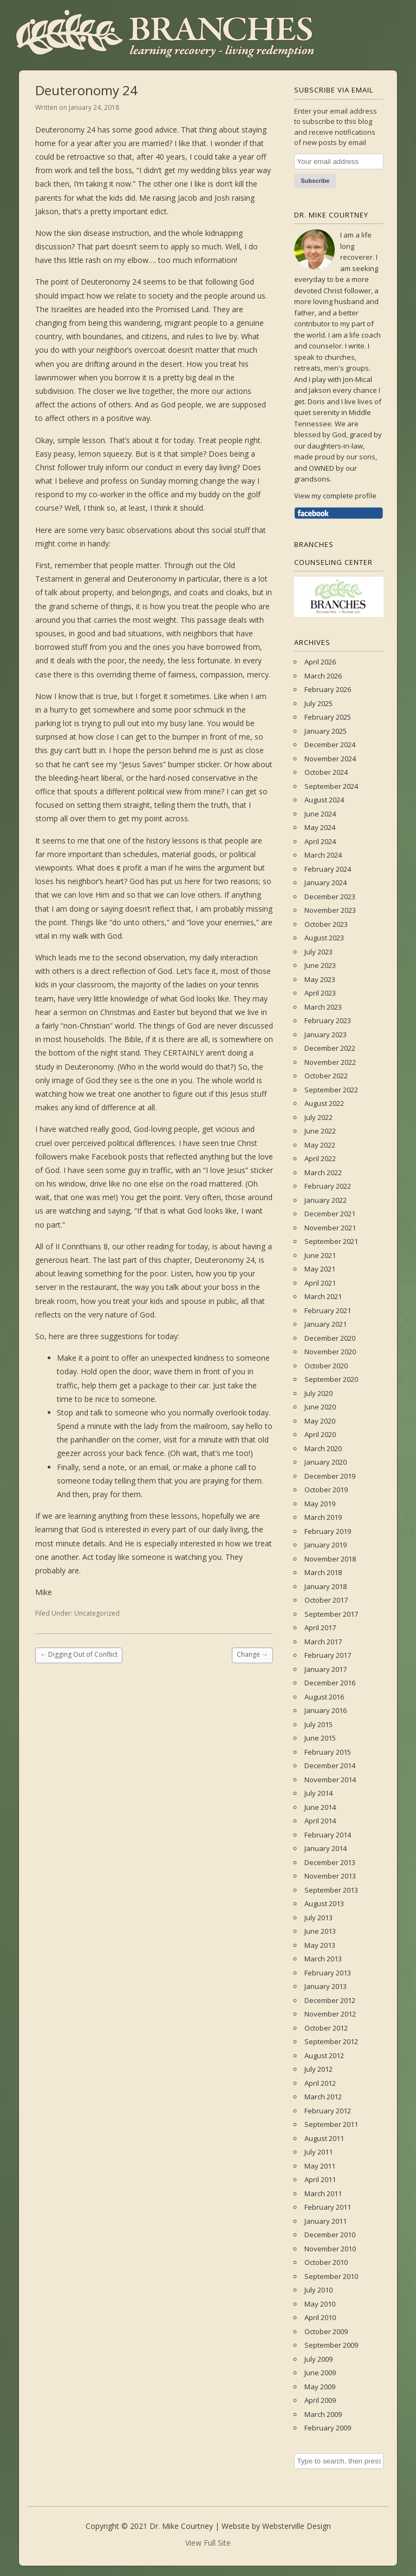 Image resolution: width=416 pixels, height=2576 pixels. I want to click on November 2024, so click(330, 758).